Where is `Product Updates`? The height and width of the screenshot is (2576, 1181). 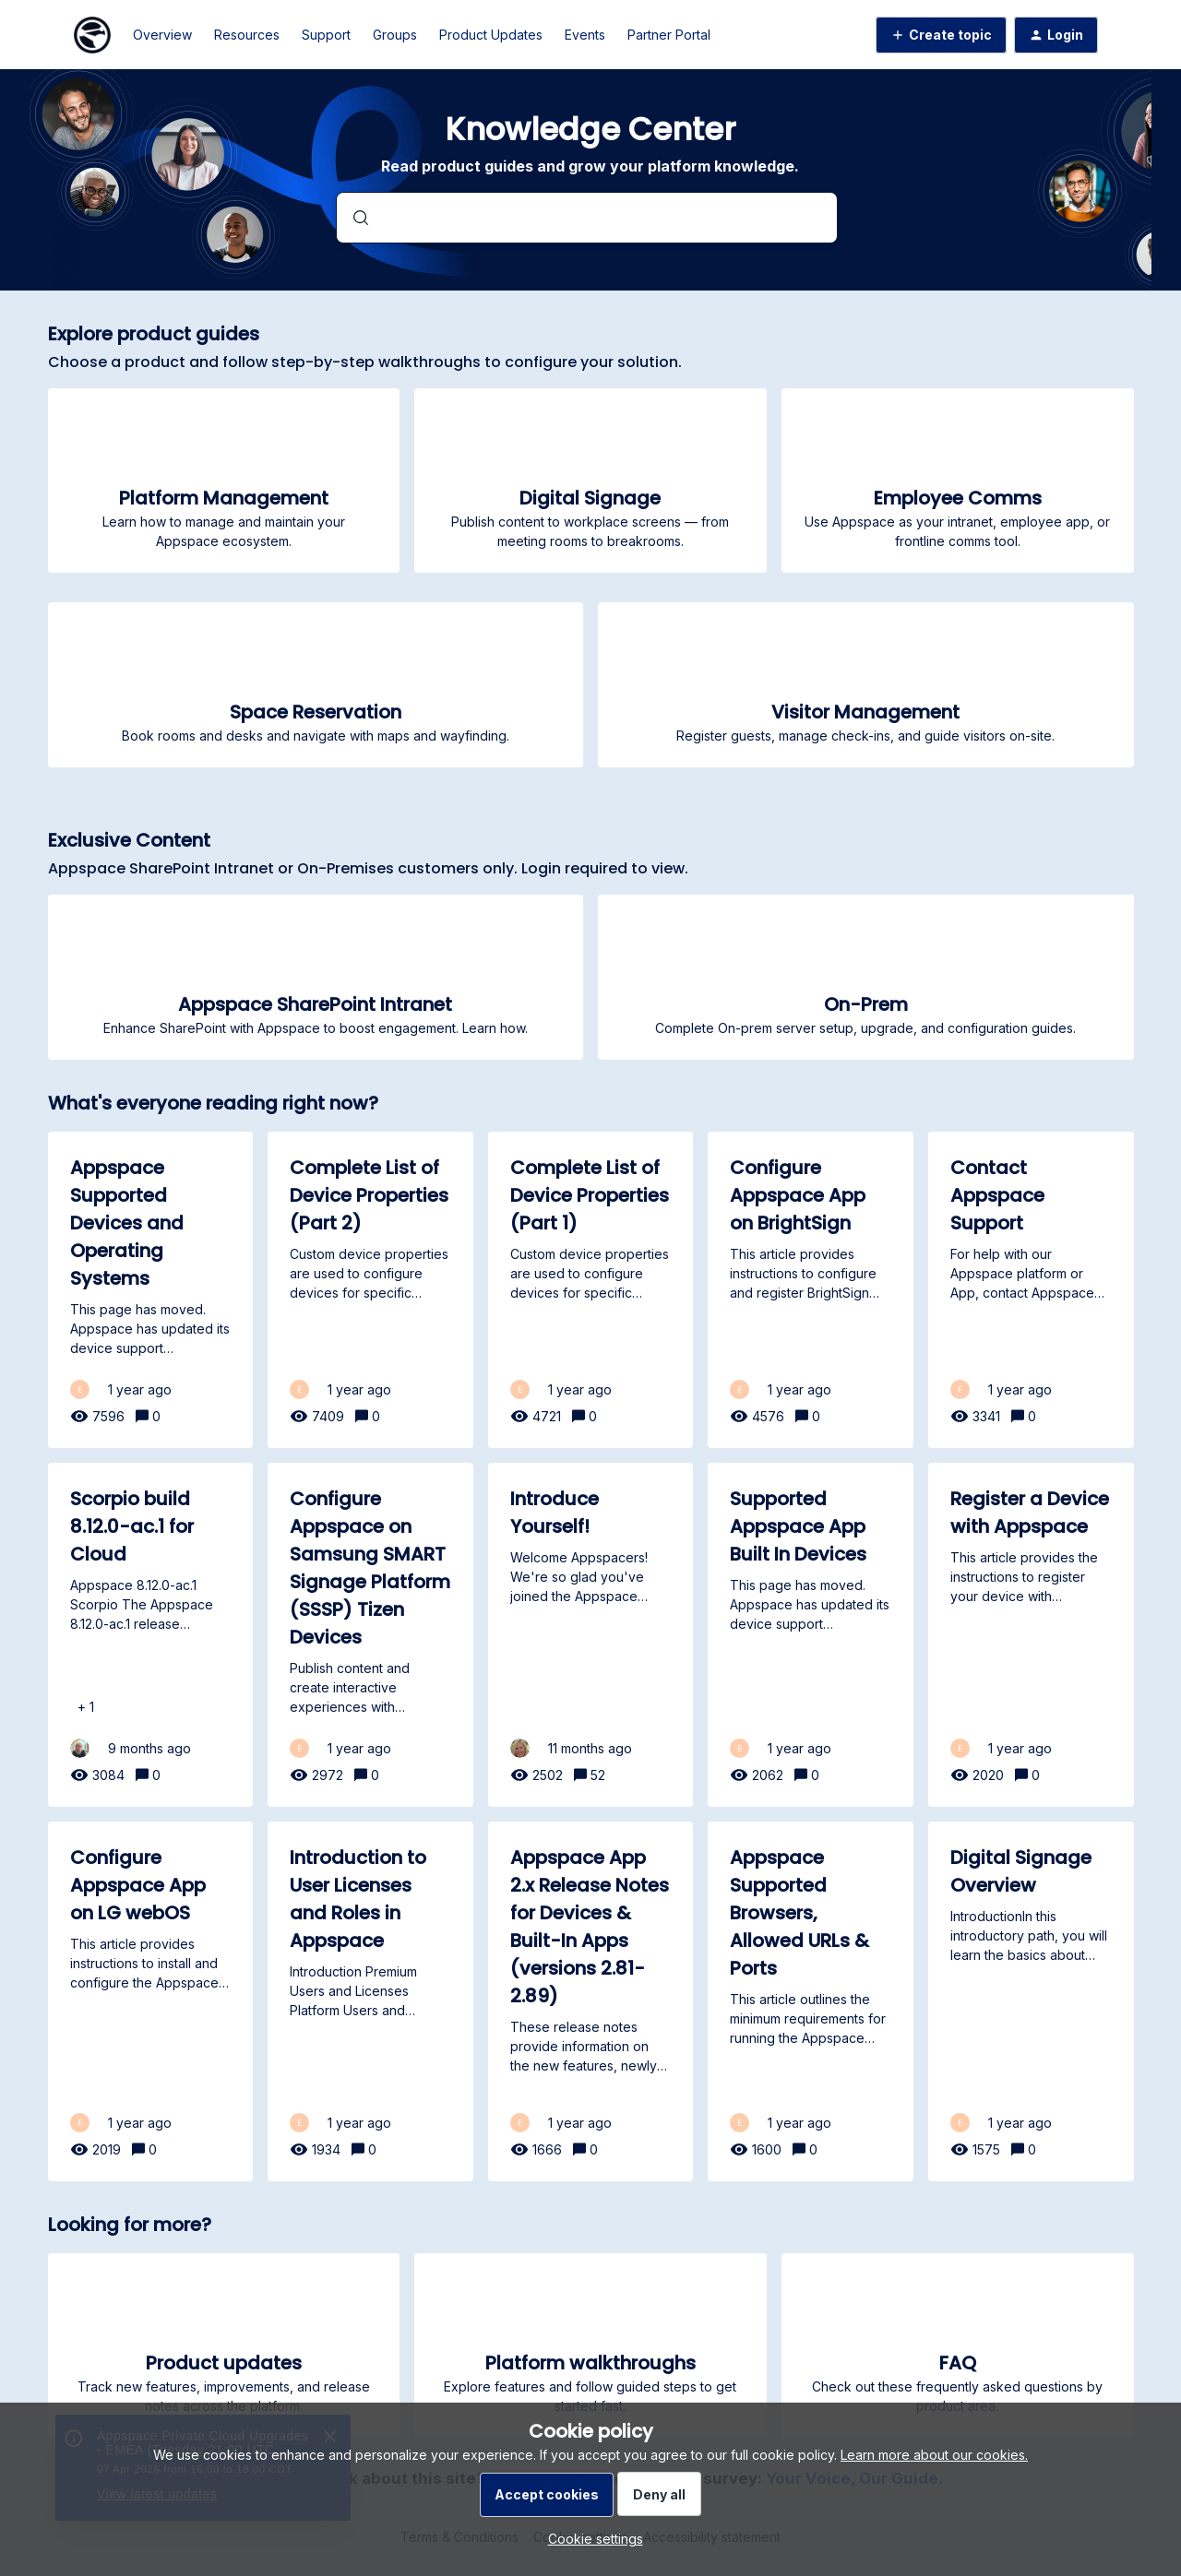 Product Updates is located at coordinates (491, 34).